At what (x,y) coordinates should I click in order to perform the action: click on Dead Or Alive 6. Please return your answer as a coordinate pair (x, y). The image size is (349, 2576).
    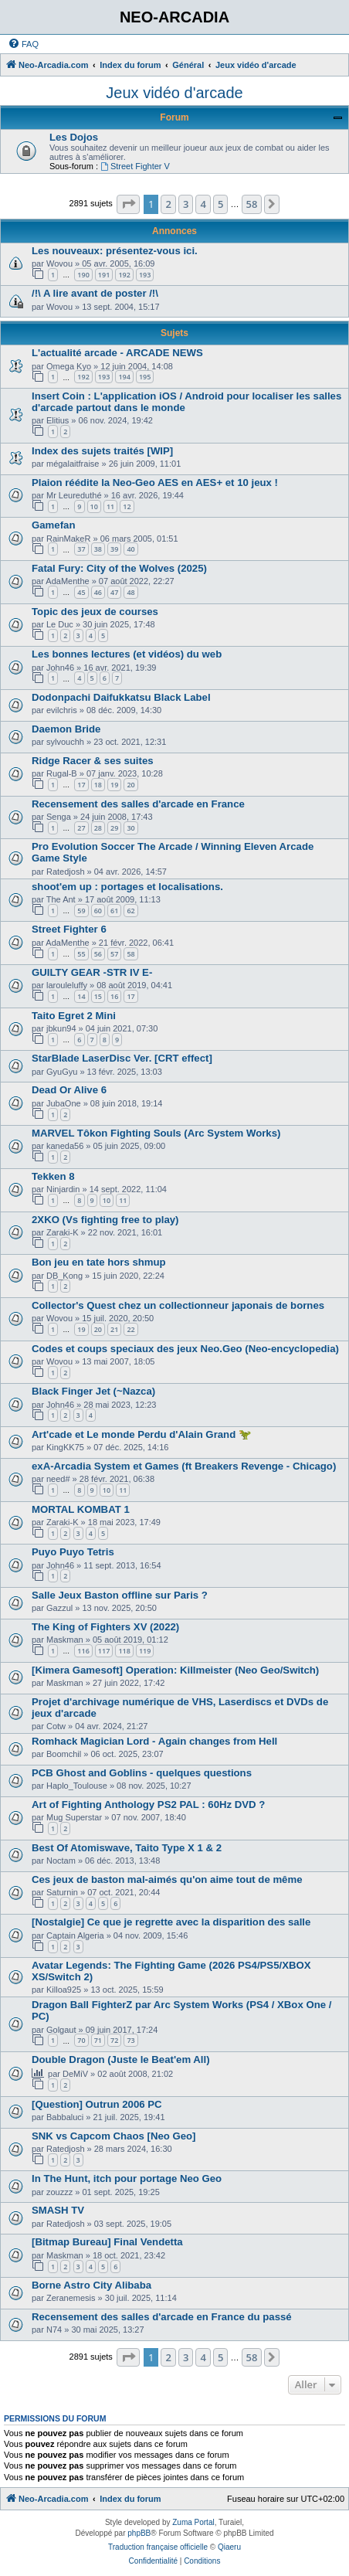
    Looking at the image, I should click on (69, 1090).